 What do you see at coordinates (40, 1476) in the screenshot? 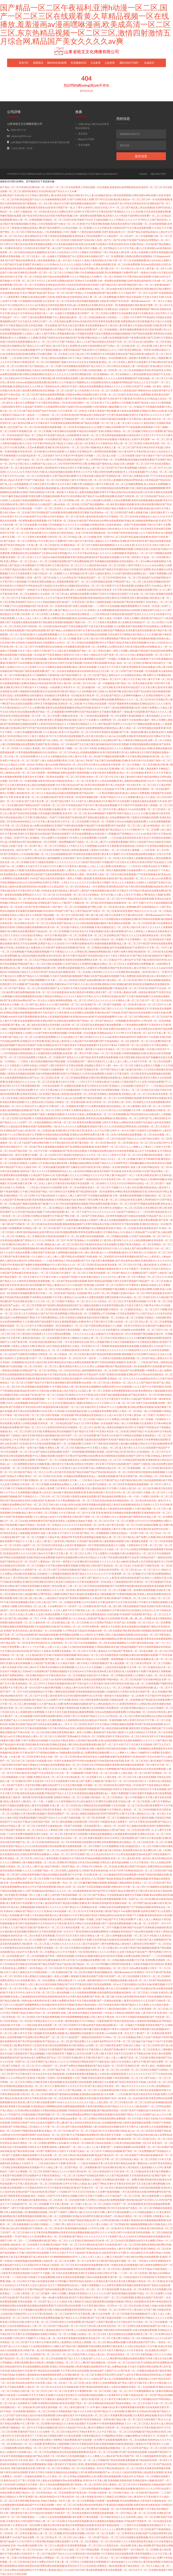
I see `黄色片一区二区三区四区五区` at bounding box center [40, 1476].